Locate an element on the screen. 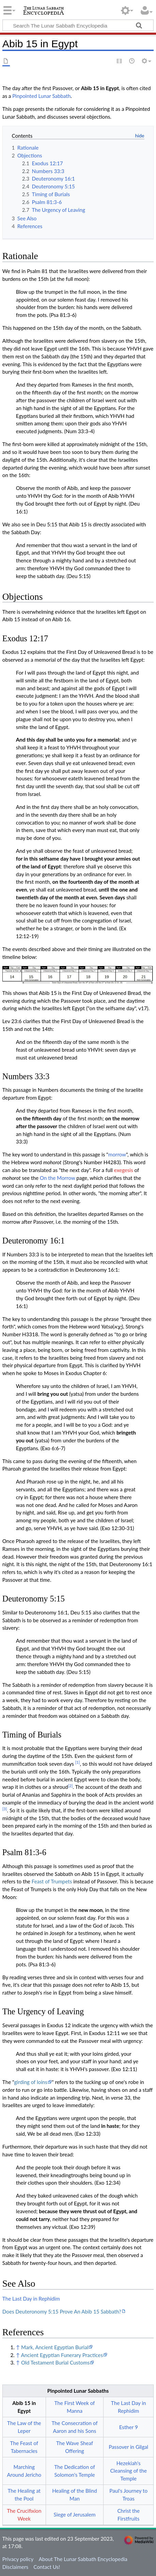  Passover in Gilgal is located at coordinates (128, 2447).